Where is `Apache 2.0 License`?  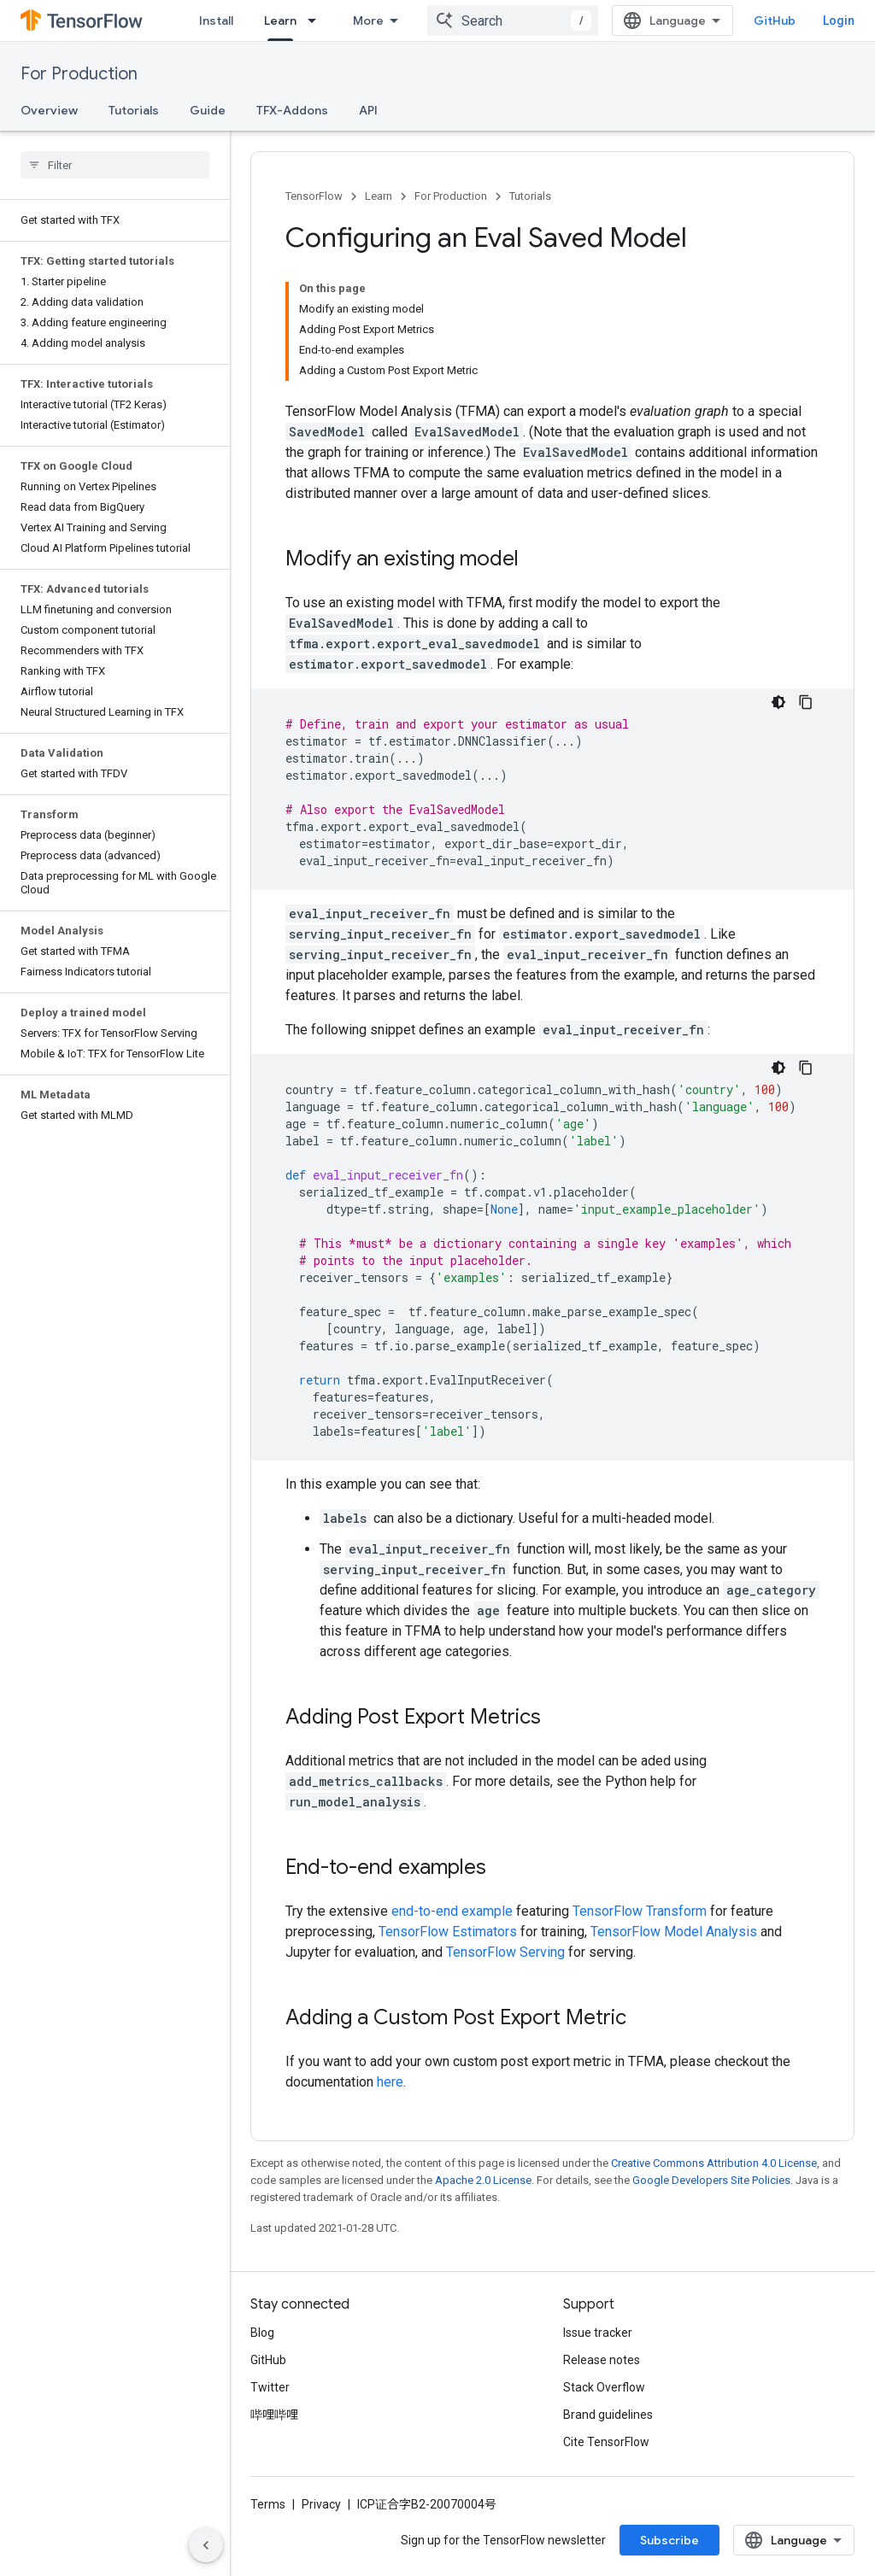 Apache 2.0 License is located at coordinates (483, 2180).